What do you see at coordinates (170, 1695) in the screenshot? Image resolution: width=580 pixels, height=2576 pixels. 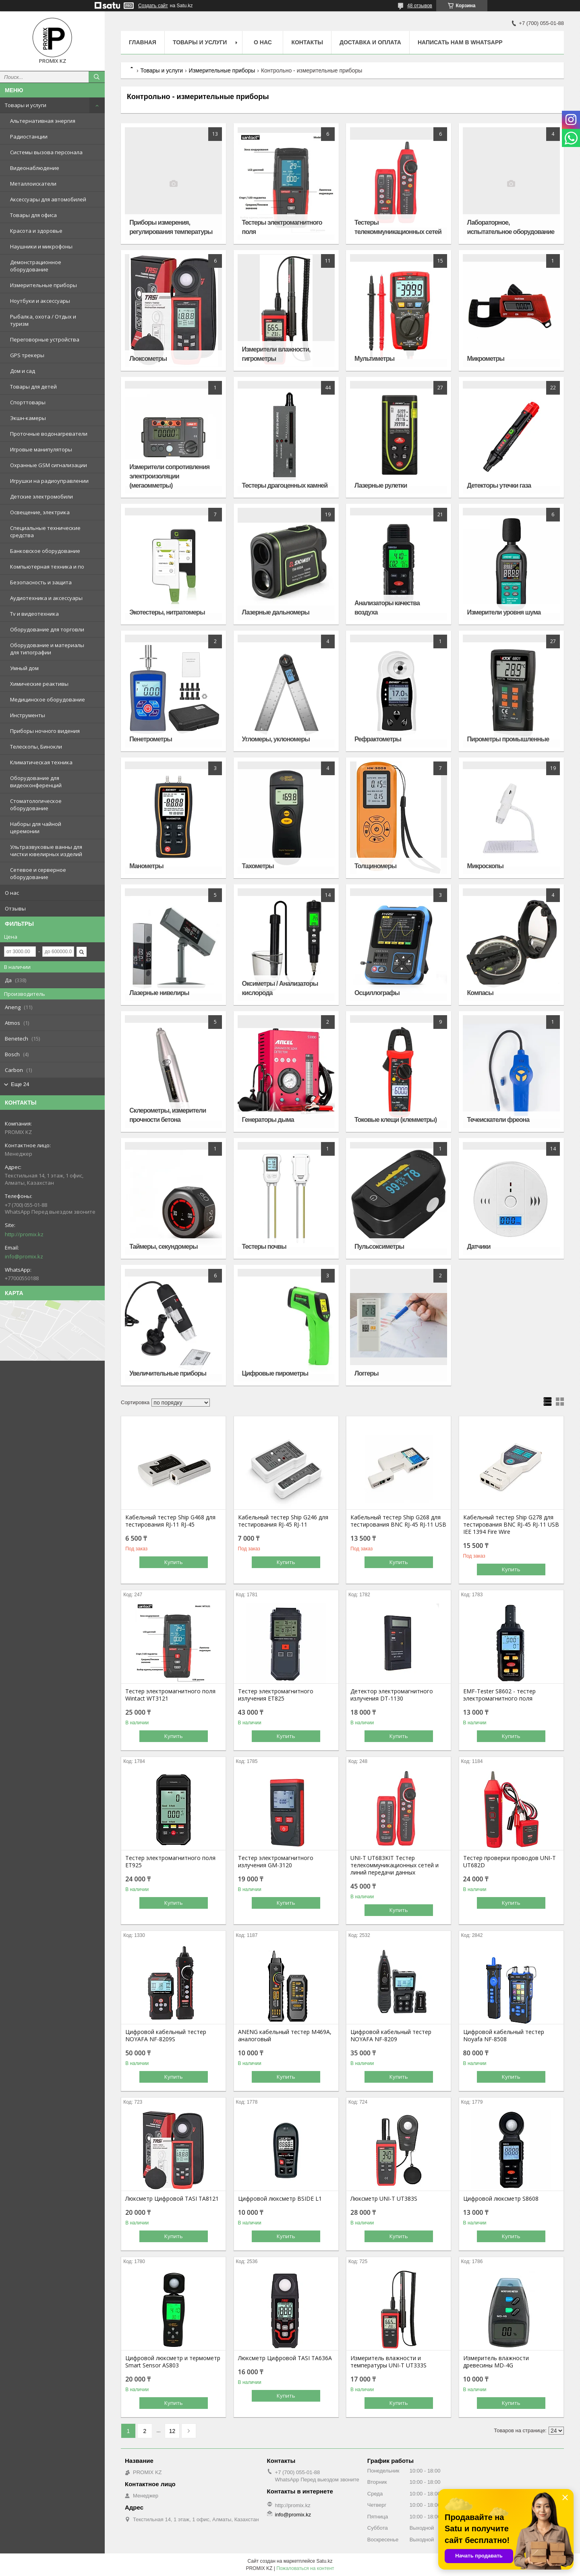 I see `Тестер электромагнитного поля Wintact WT3121` at bounding box center [170, 1695].